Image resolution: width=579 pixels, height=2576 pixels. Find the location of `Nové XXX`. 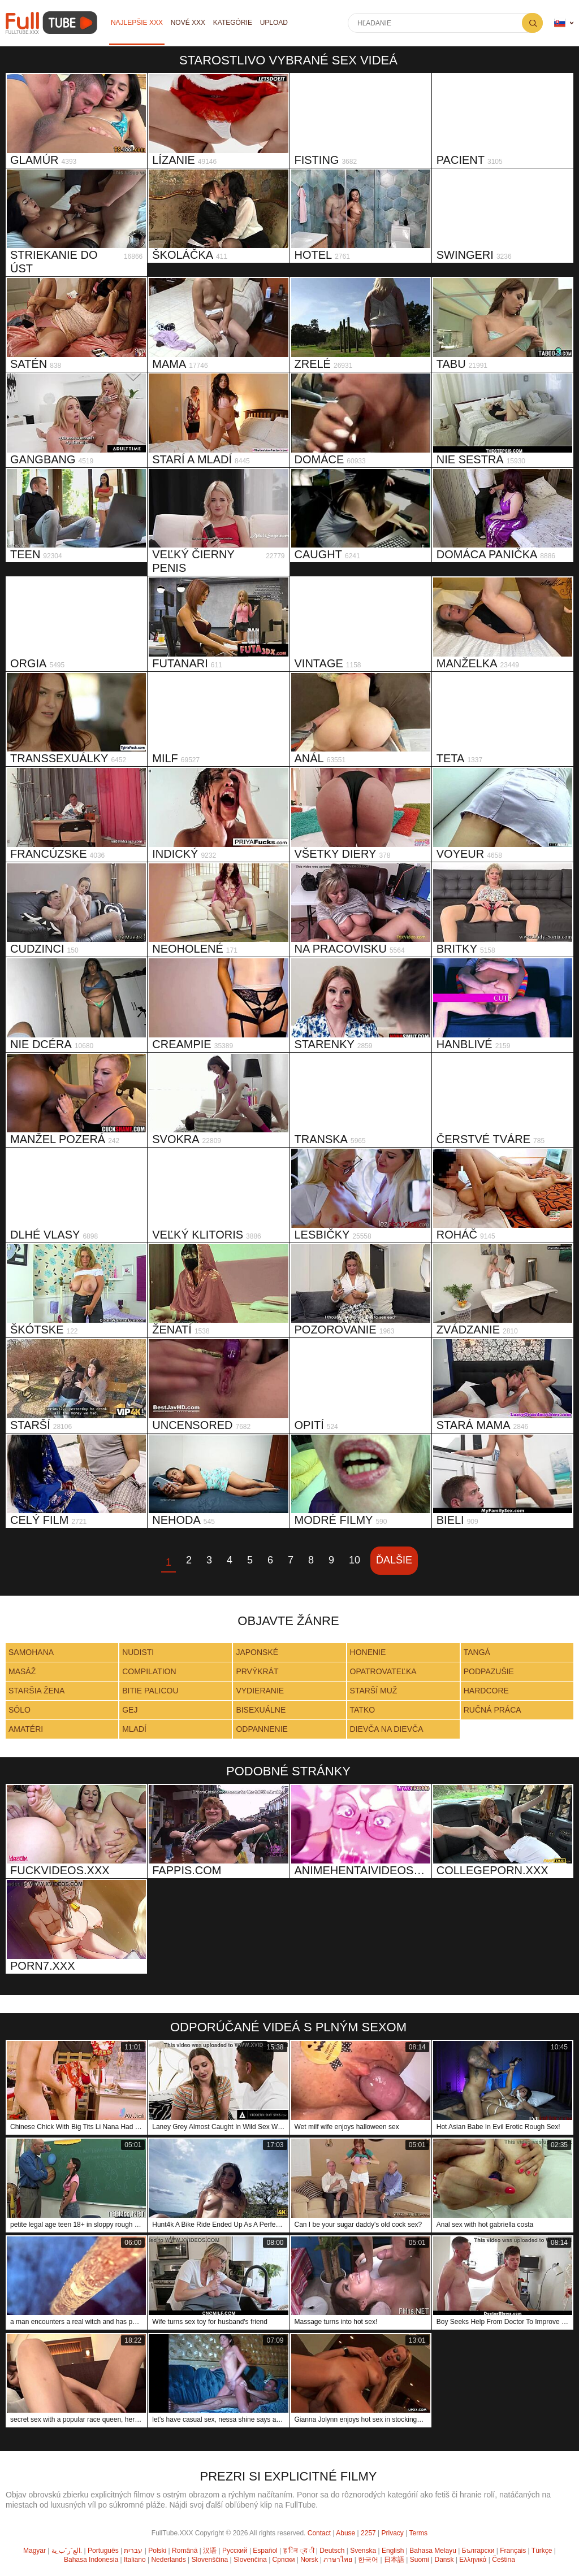

Nové XXX is located at coordinates (188, 23).